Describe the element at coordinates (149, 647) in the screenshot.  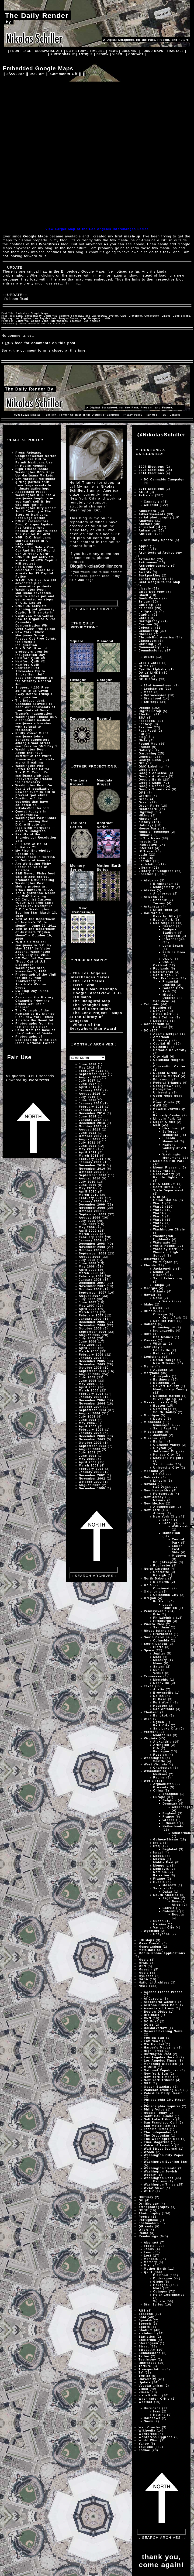
I see `Commentary` at that location.